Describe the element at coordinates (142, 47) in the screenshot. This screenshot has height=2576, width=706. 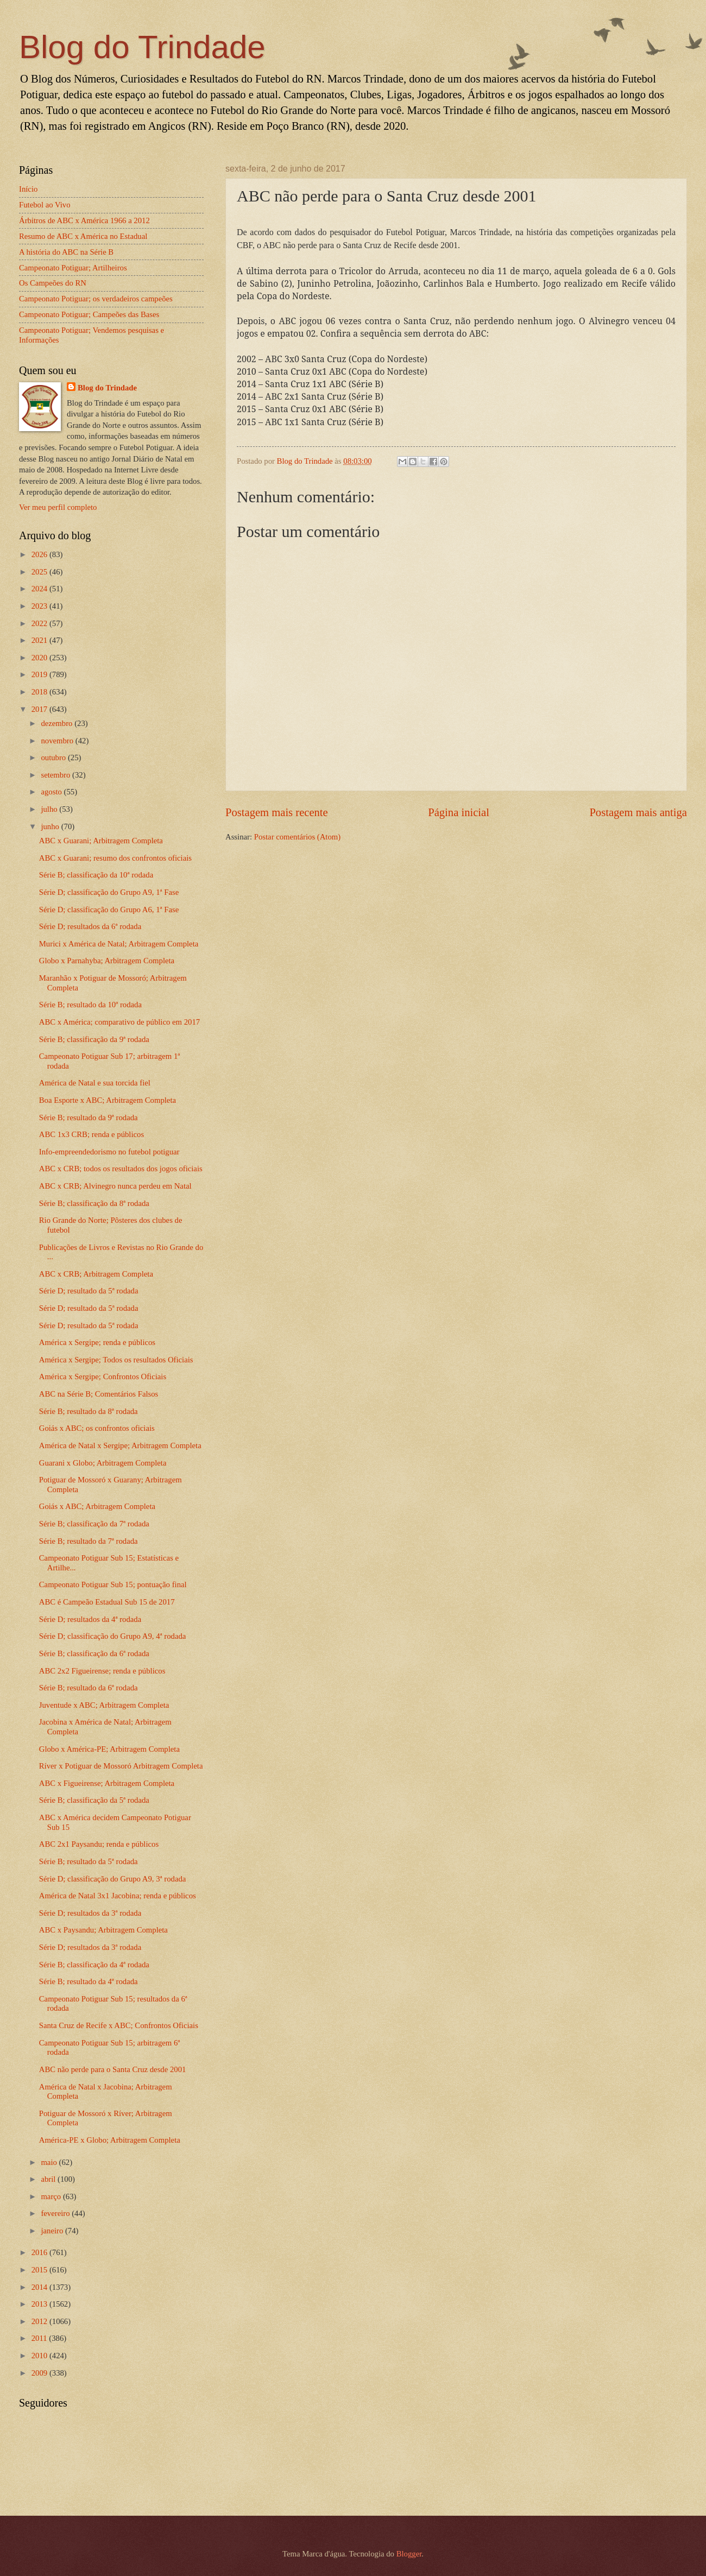
I see `Blog do Trindade` at that location.